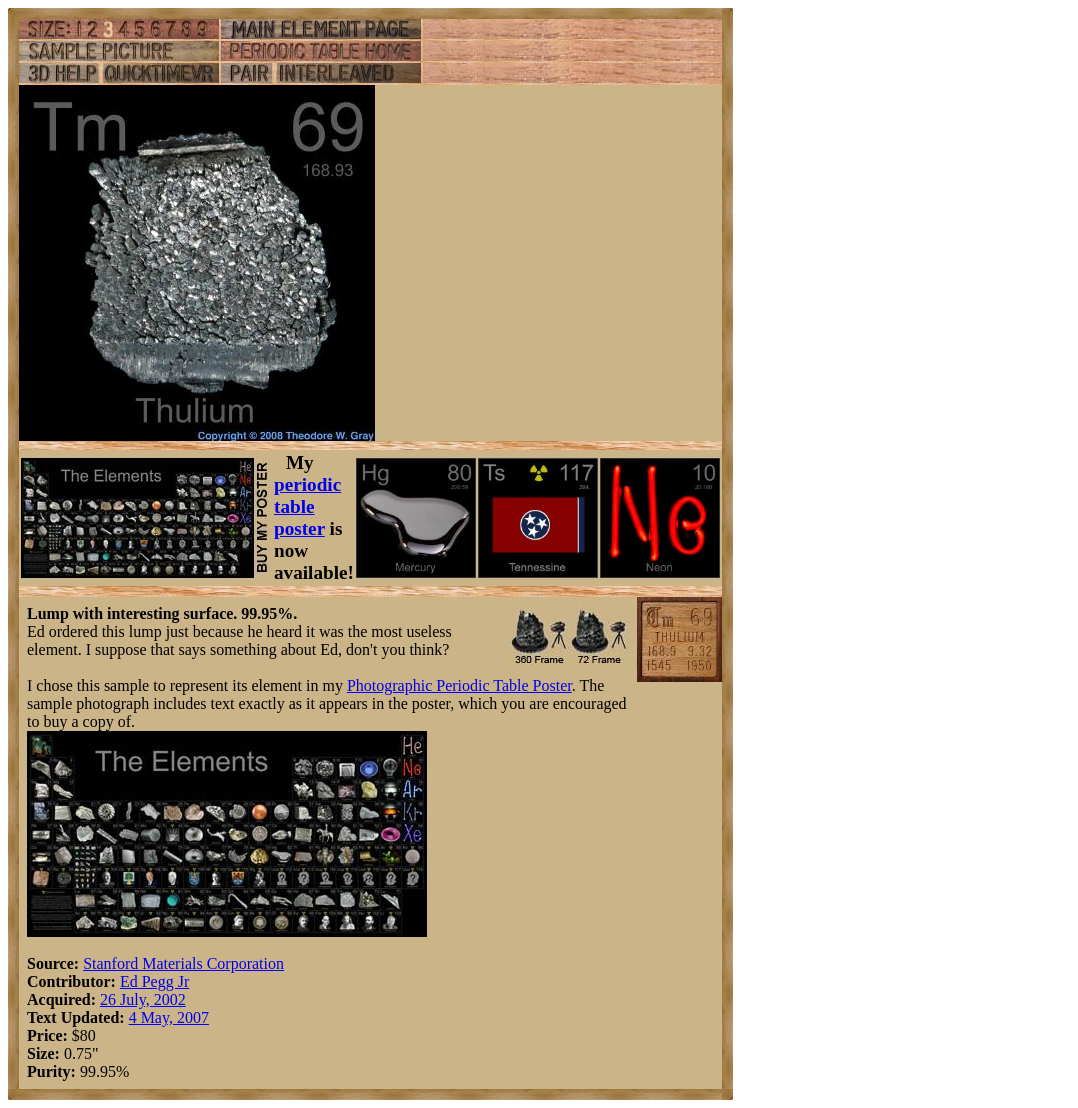 The image size is (1078, 1108). Describe the element at coordinates (183, 963) in the screenshot. I see `Stanford Materials Corporation` at that location.